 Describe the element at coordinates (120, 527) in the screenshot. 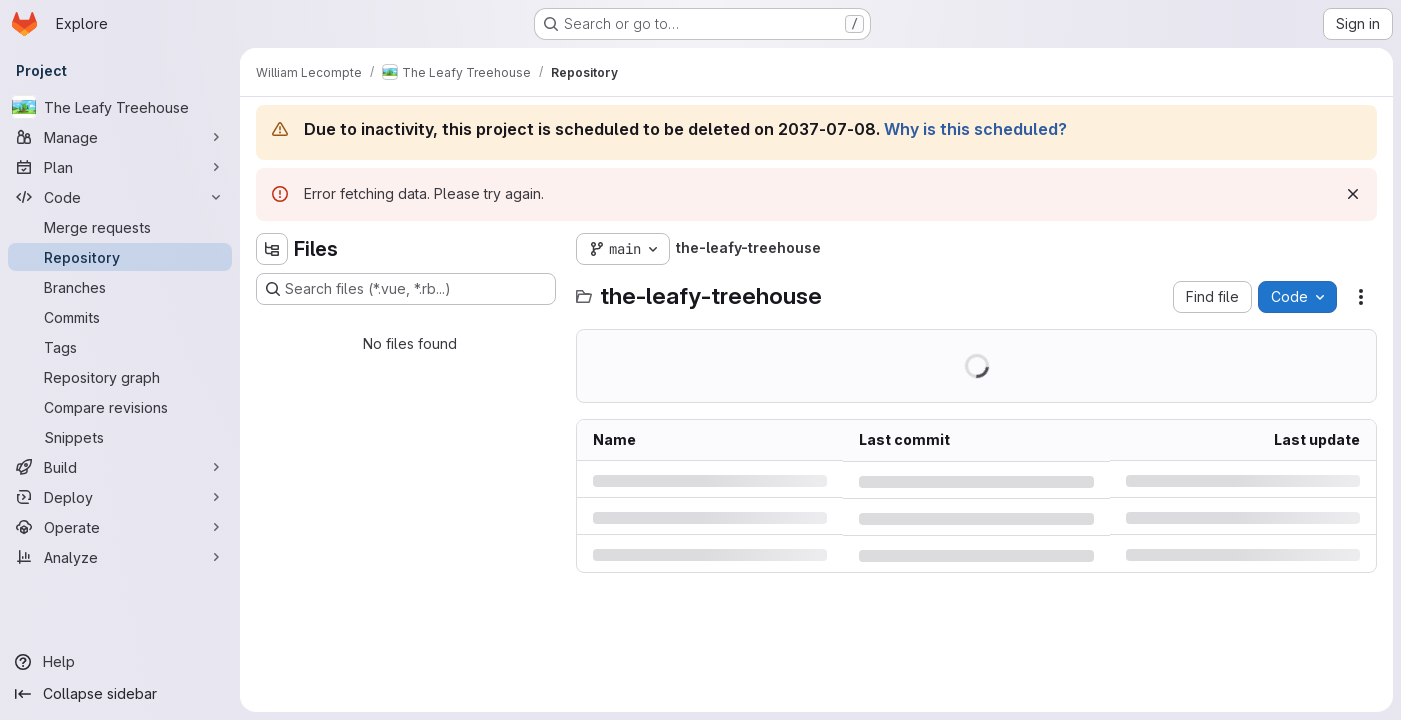

I see `[Operate]` at that location.